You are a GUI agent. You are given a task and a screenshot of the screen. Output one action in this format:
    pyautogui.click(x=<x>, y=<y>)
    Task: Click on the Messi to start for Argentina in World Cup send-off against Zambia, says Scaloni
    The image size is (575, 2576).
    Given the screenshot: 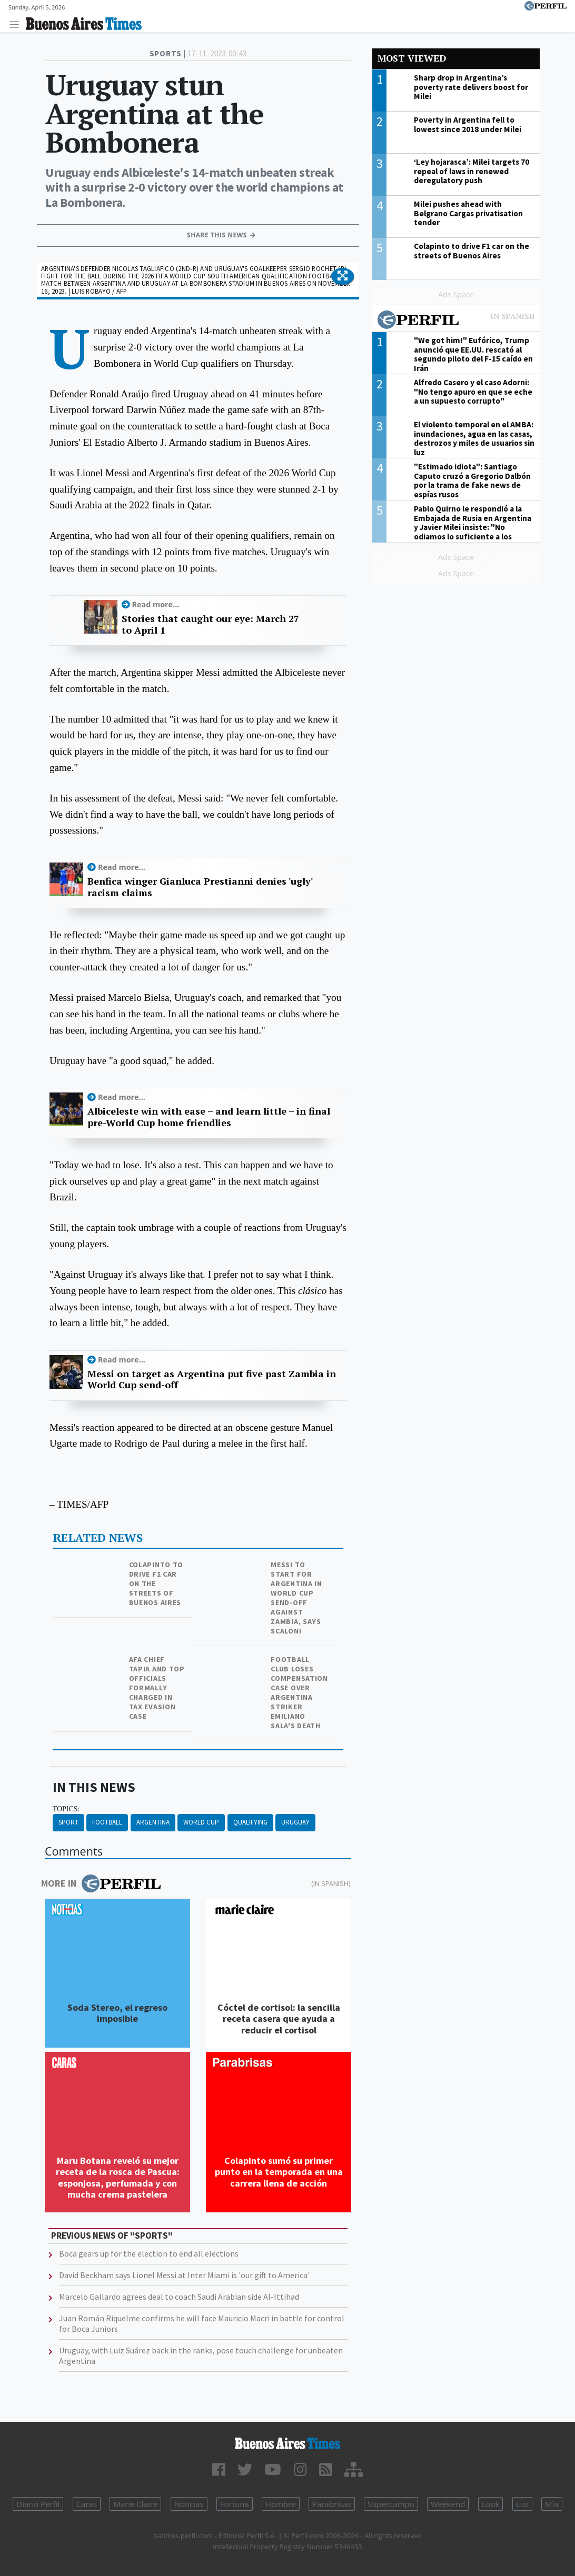 What is the action you would take?
    pyautogui.click(x=296, y=1598)
    